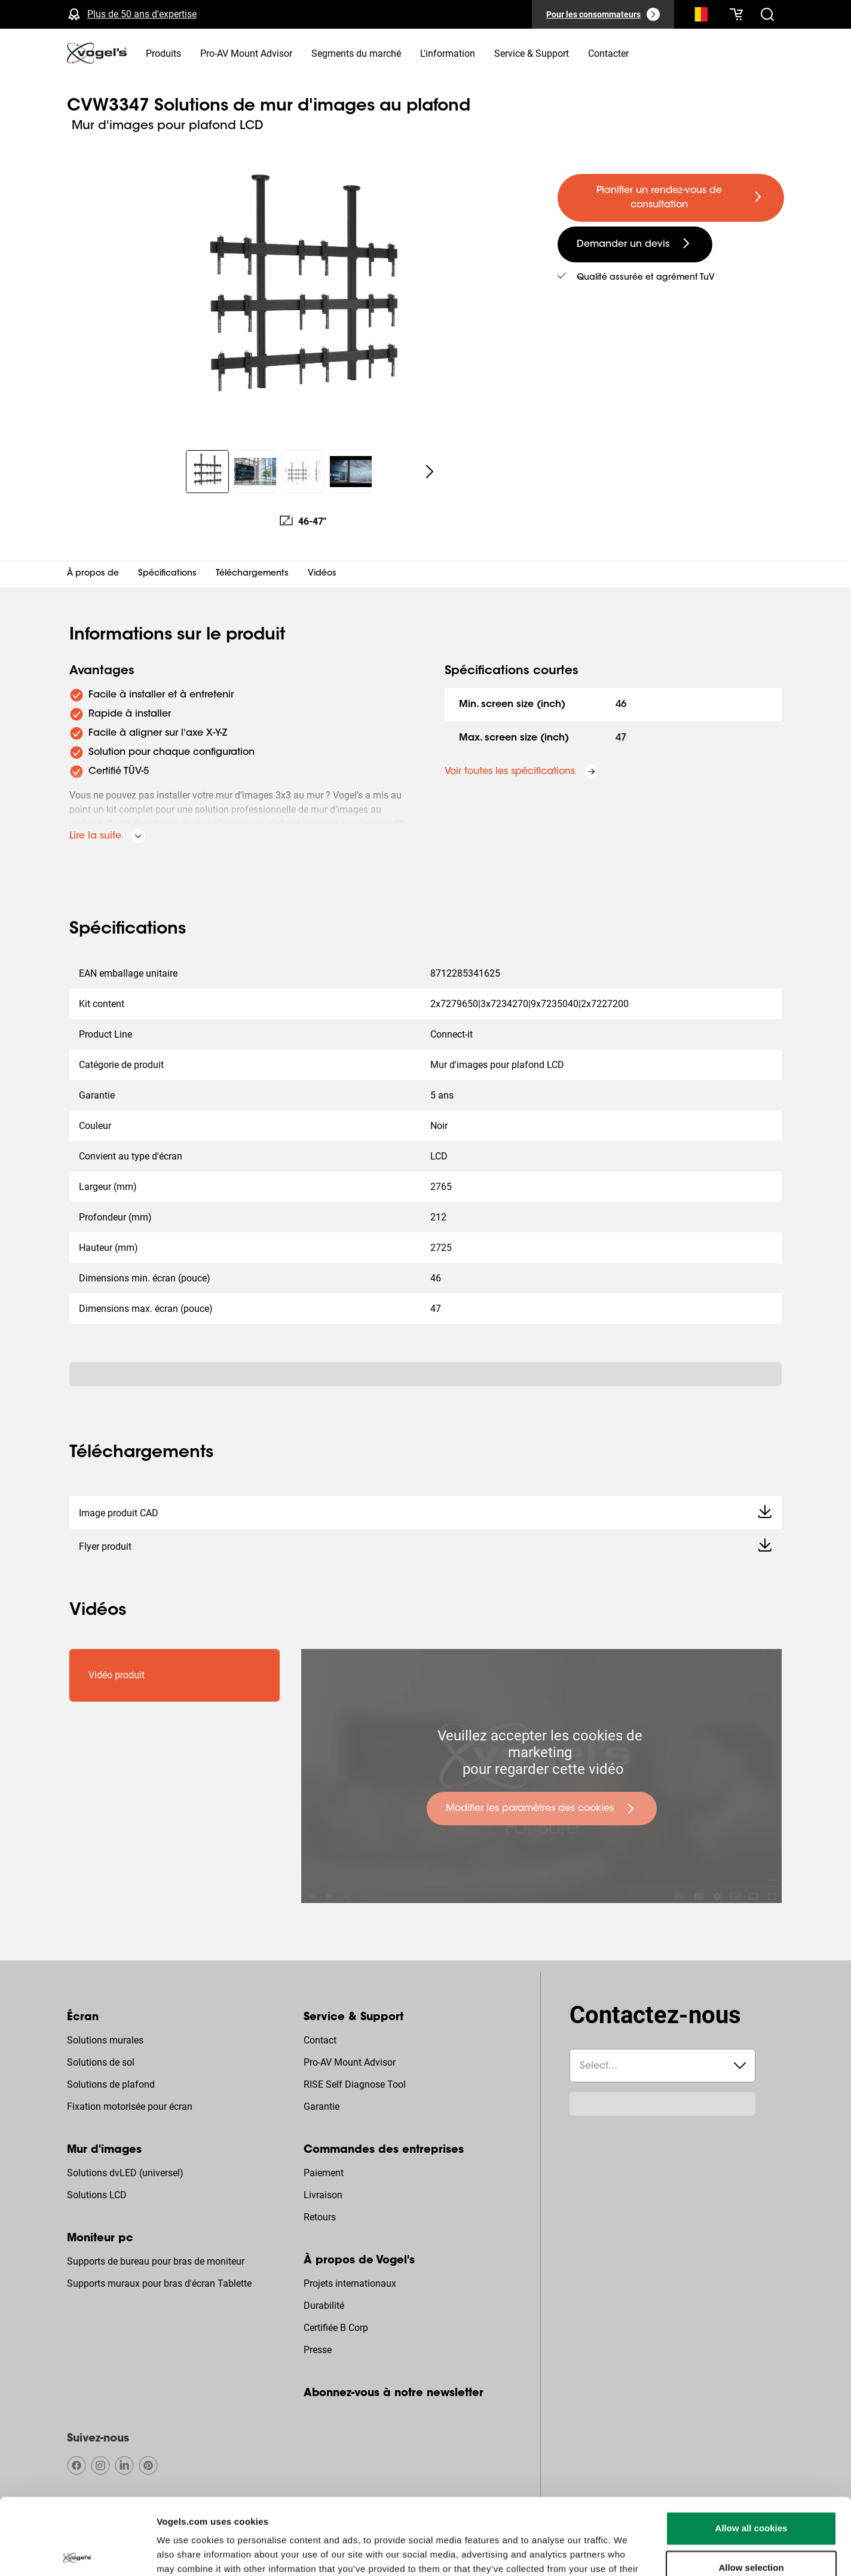 The width and height of the screenshot is (851, 2576). What do you see at coordinates (111, 2084) in the screenshot?
I see `Solutions de plafond` at bounding box center [111, 2084].